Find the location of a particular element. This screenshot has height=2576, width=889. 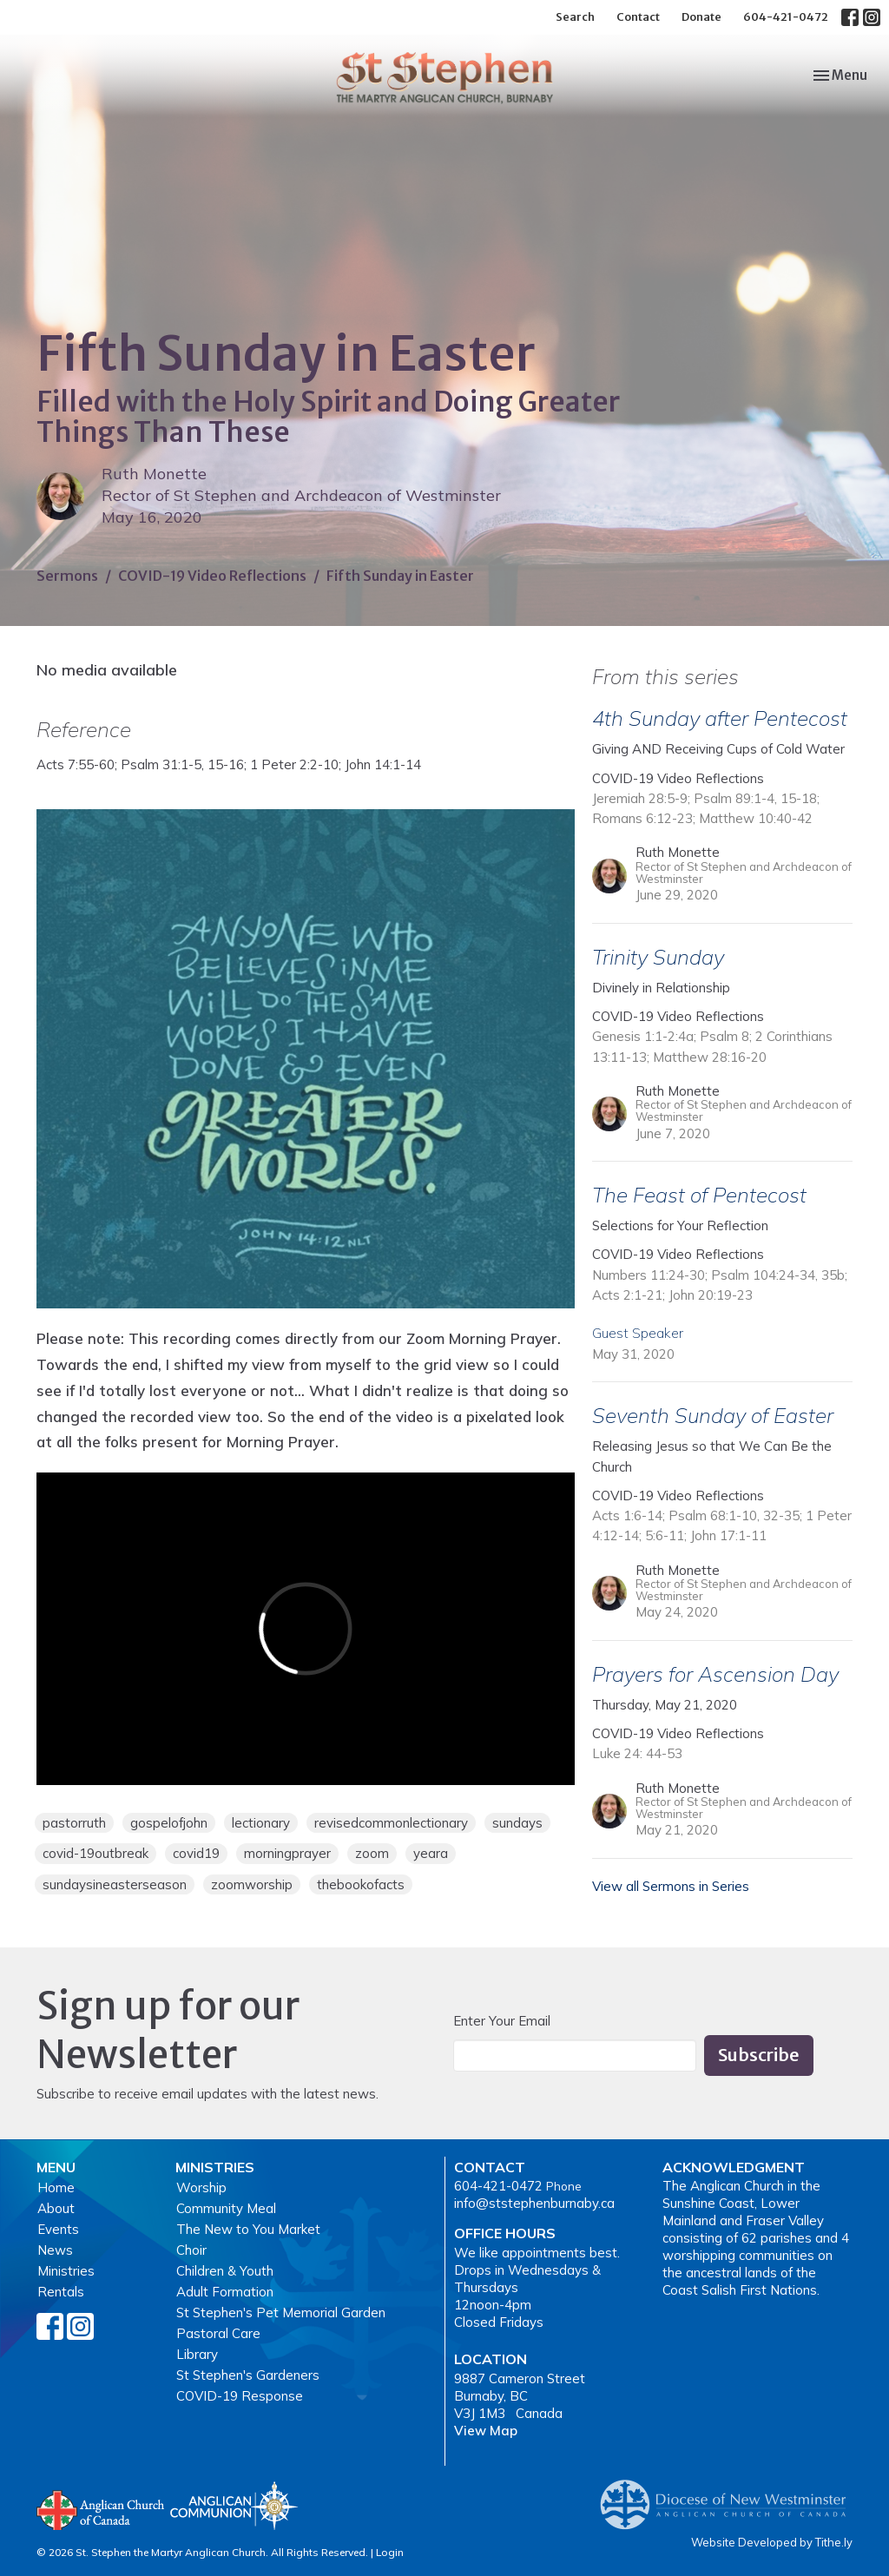

Subscribe is located at coordinates (759, 2054).